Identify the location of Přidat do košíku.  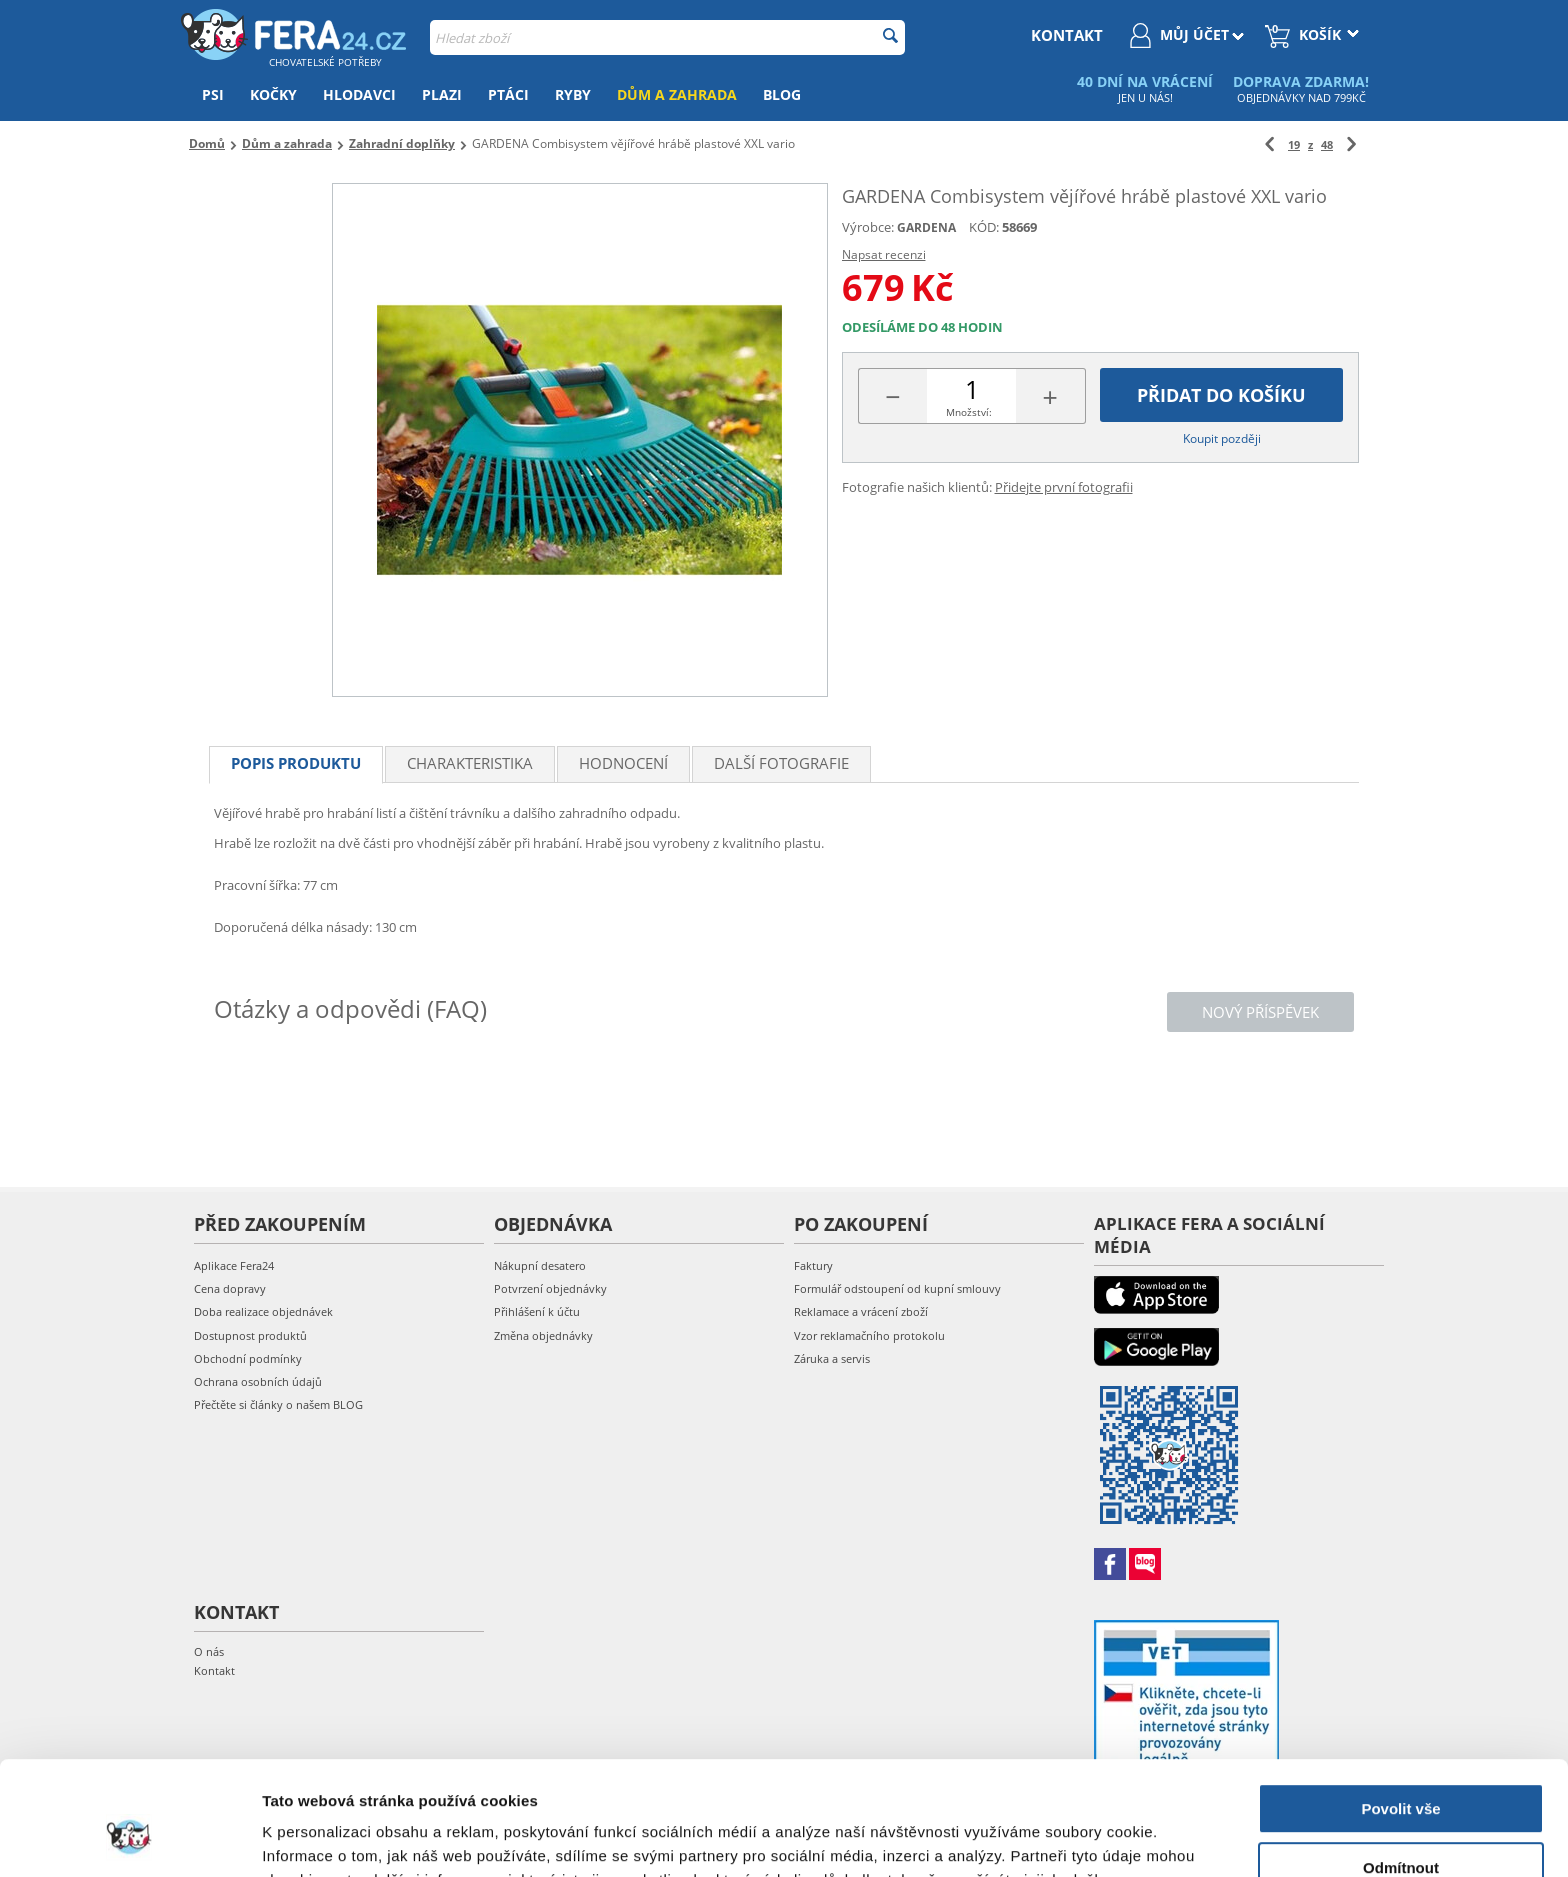
(1221, 395).